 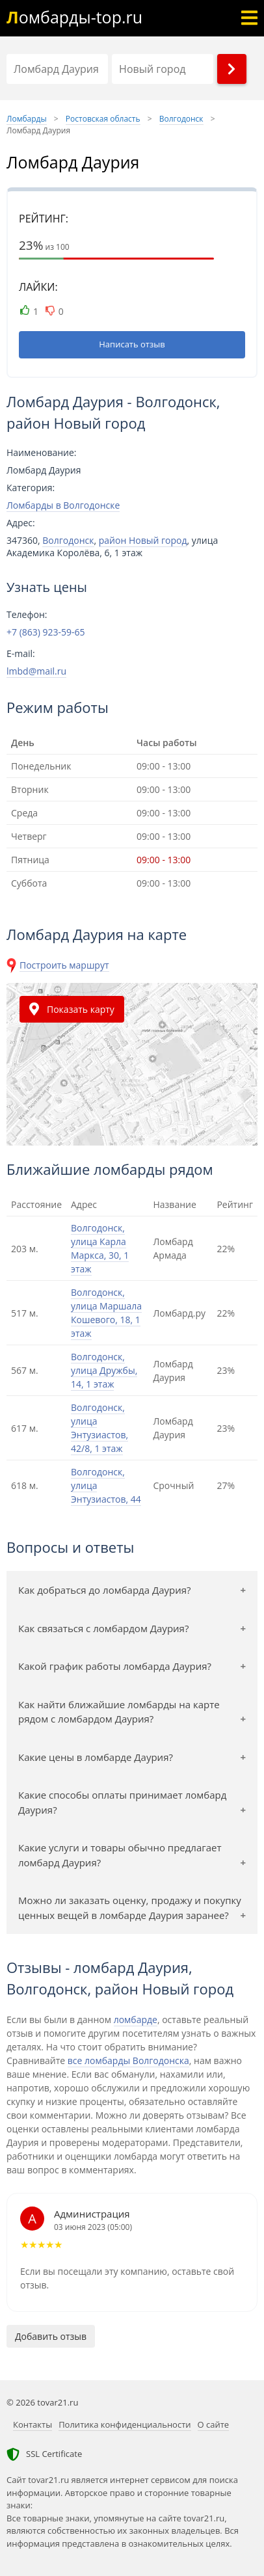 I want to click on Какие способы оплаты принимает ломбард Даурия?, so click(x=122, y=1802).